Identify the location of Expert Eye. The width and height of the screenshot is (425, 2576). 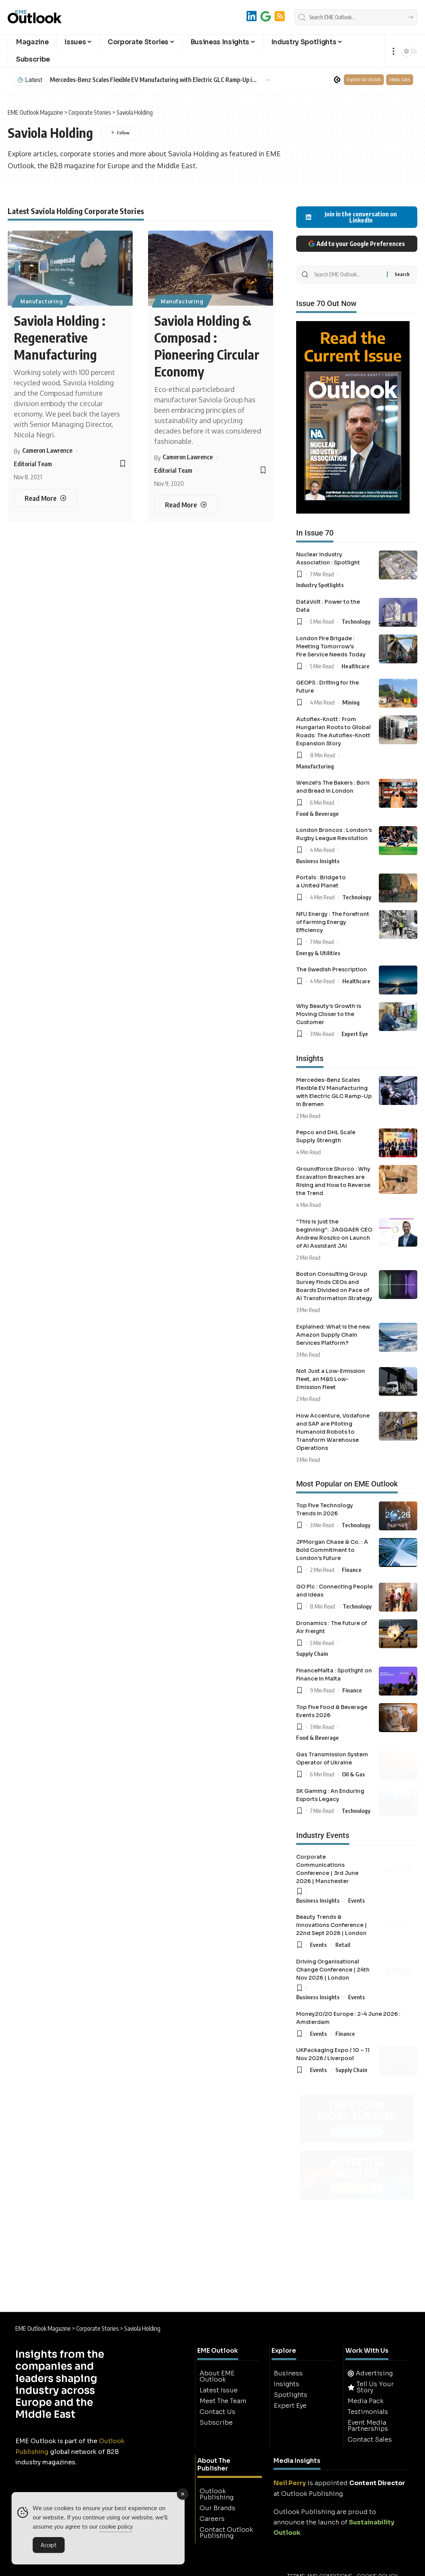
(355, 1033).